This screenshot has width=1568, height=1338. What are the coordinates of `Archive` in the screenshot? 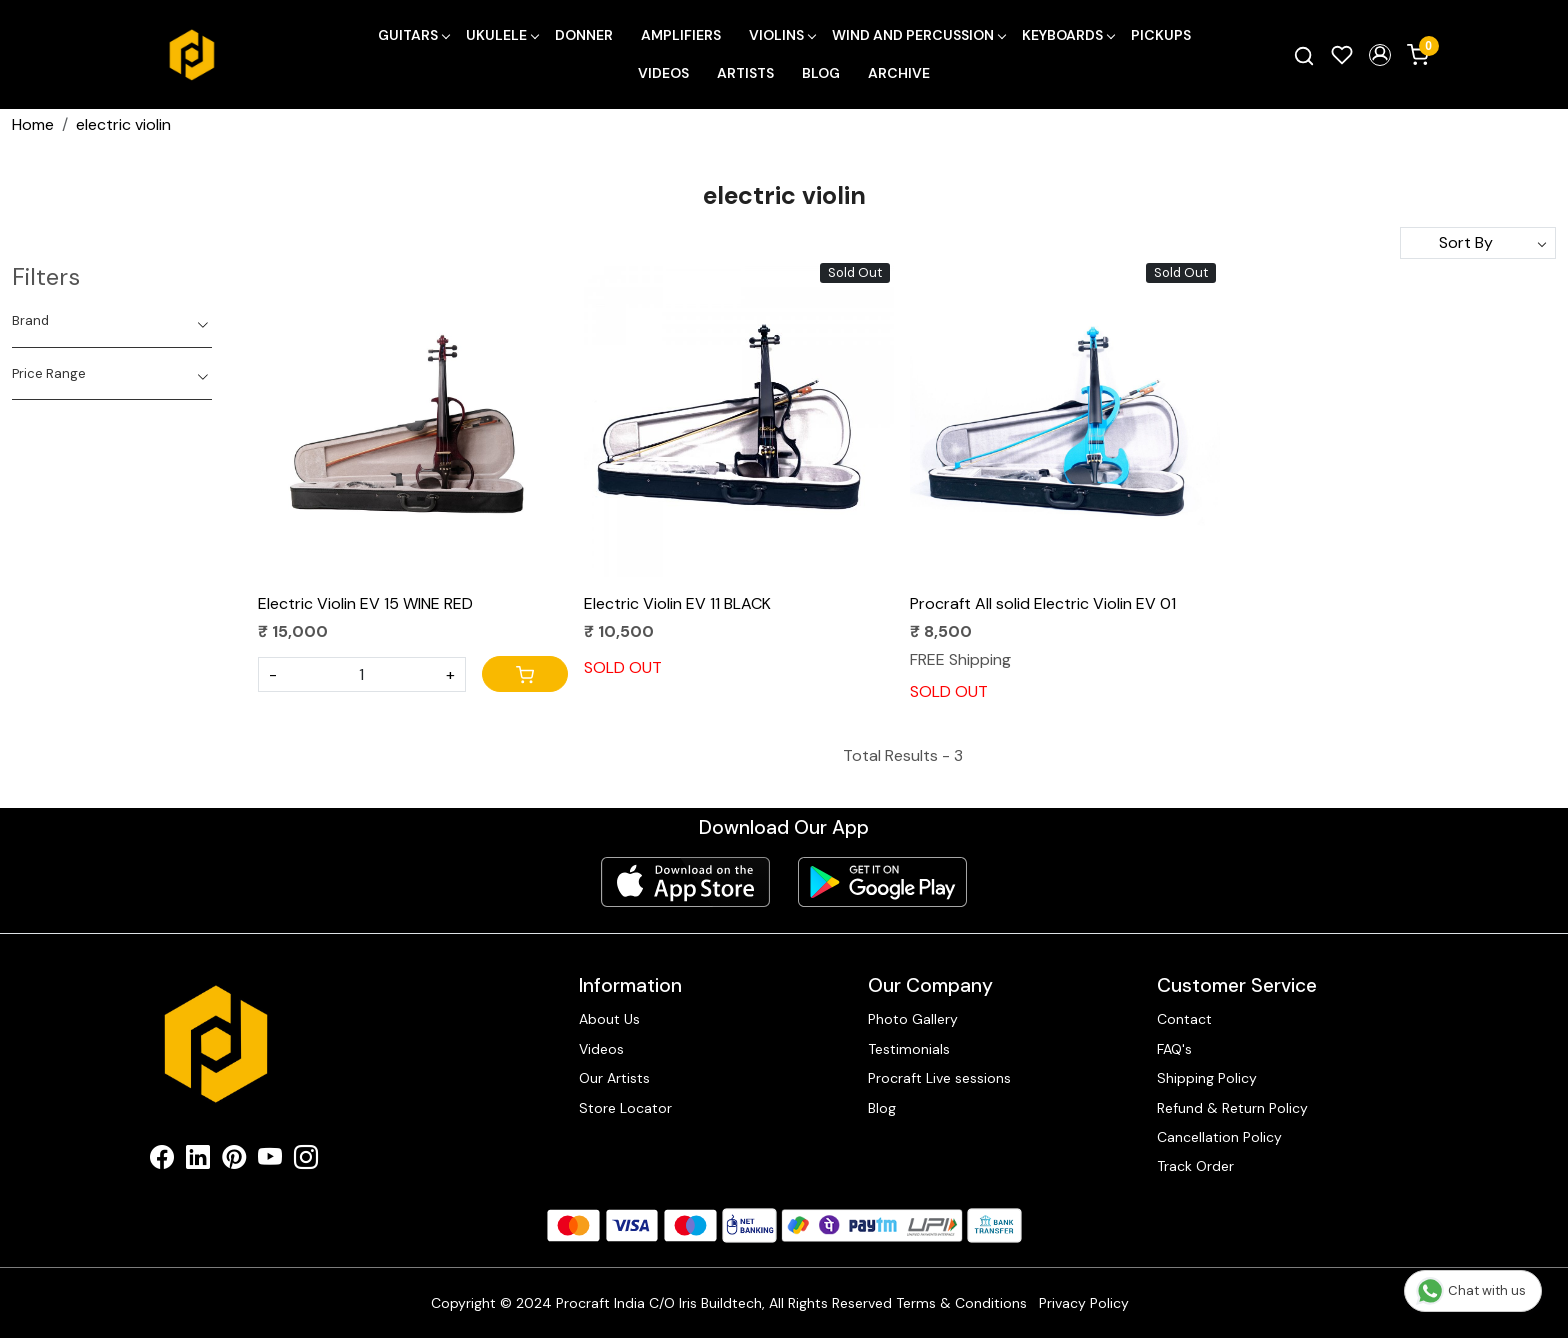 It's located at (899, 73).